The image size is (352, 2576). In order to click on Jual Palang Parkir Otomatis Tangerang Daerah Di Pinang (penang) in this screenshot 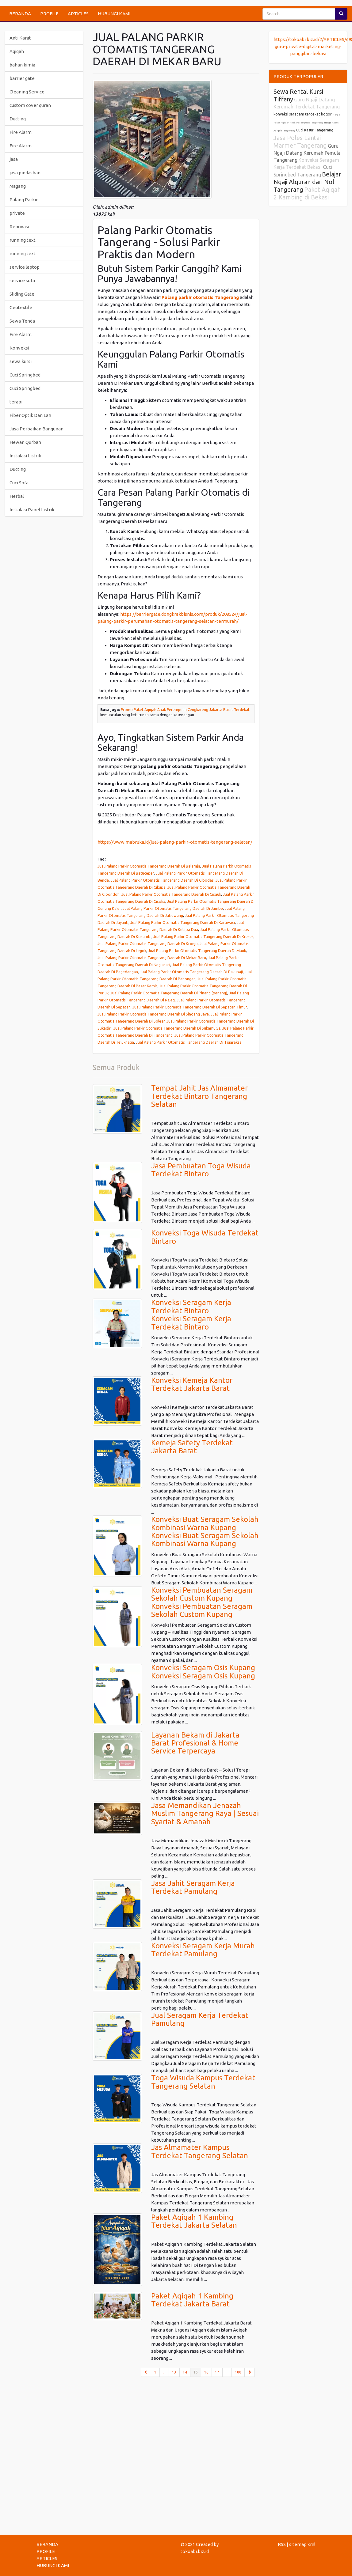, I will do `click(168, 993)`.